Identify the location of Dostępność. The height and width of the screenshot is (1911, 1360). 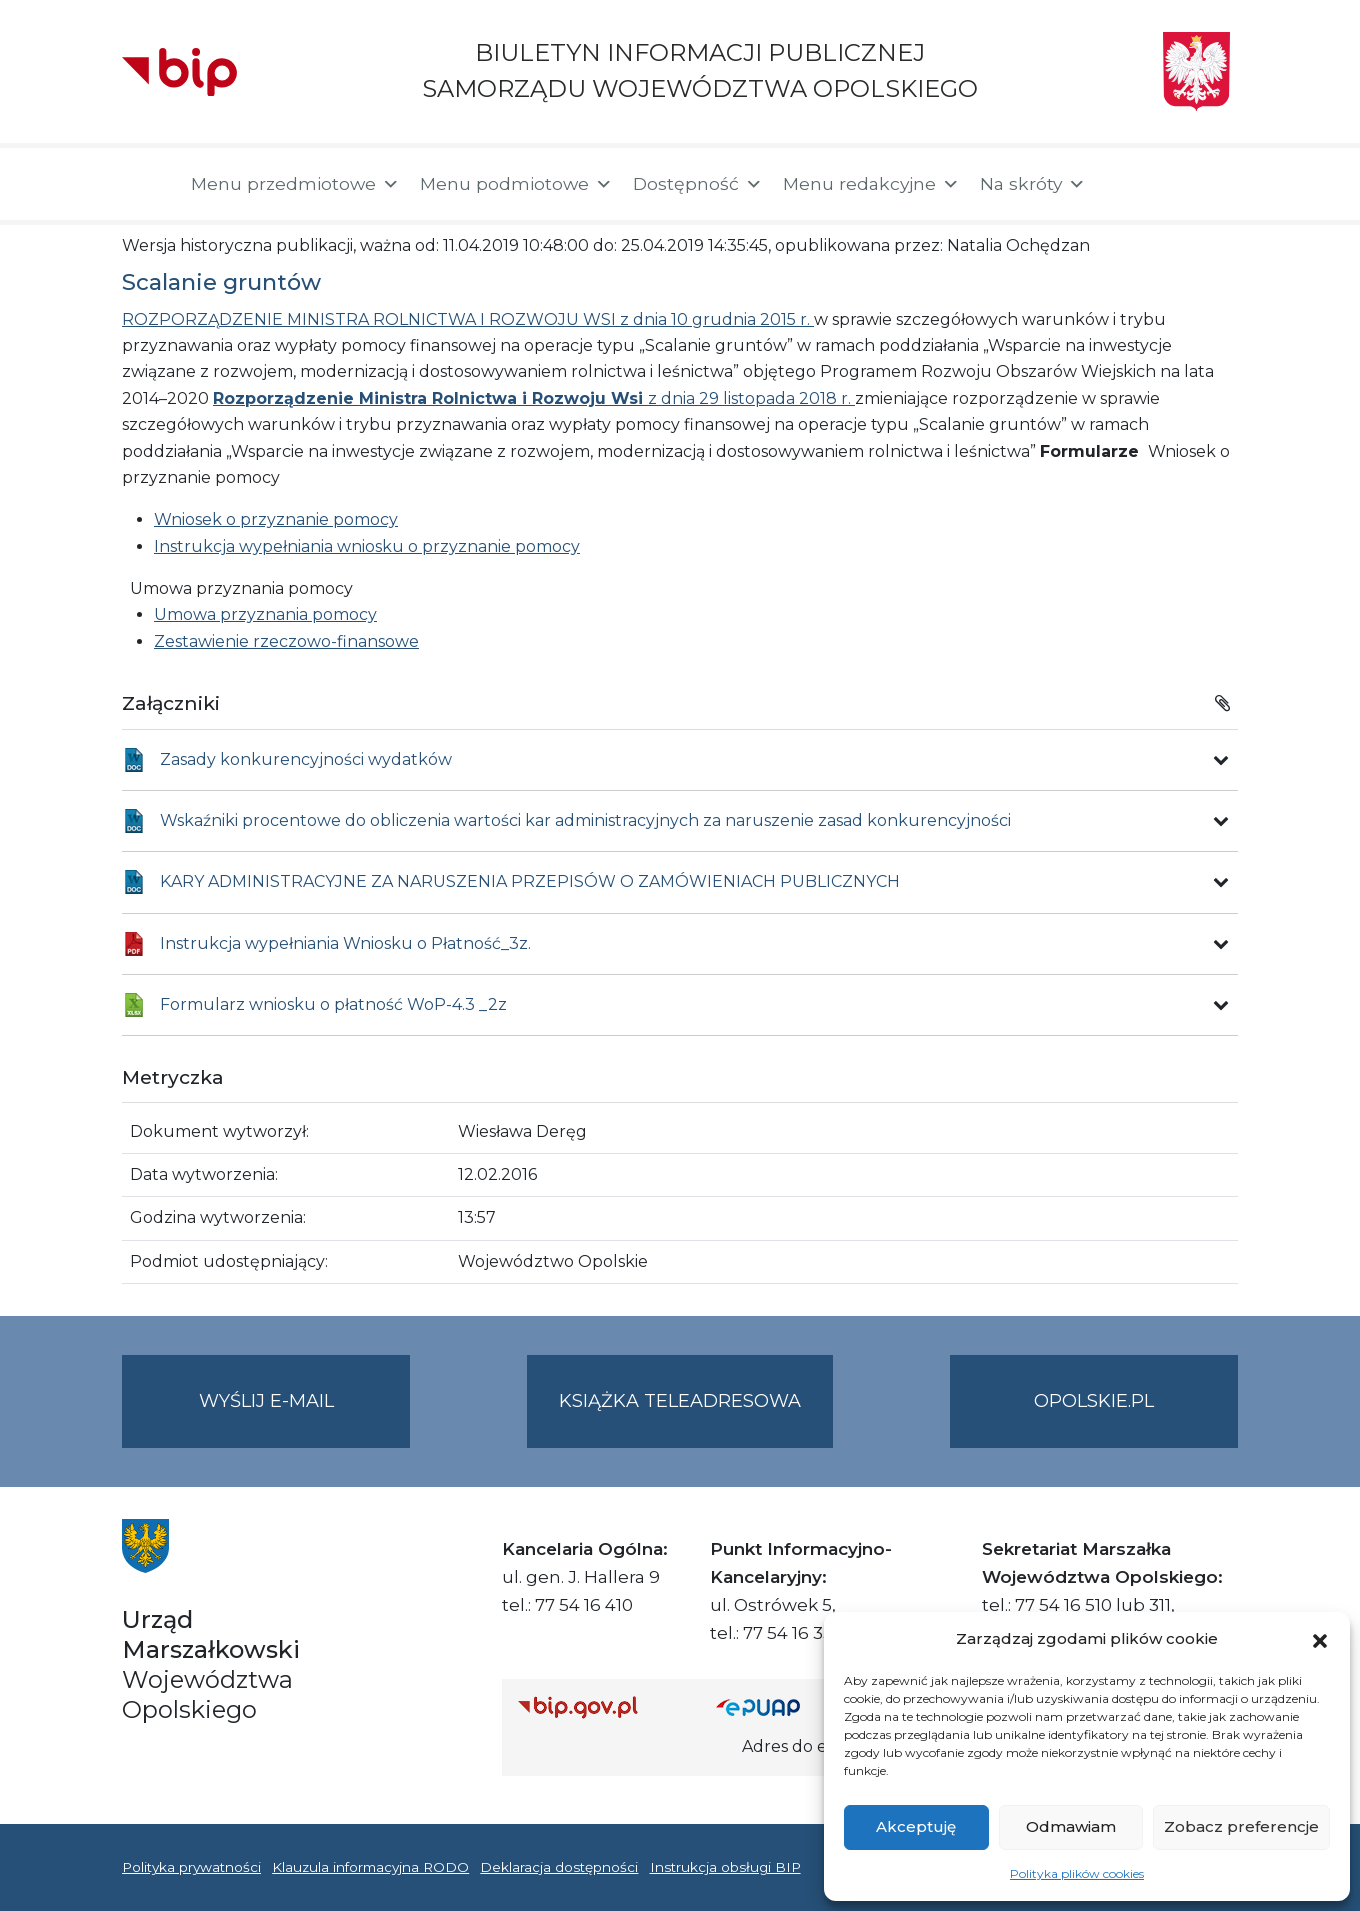
(698, 184).